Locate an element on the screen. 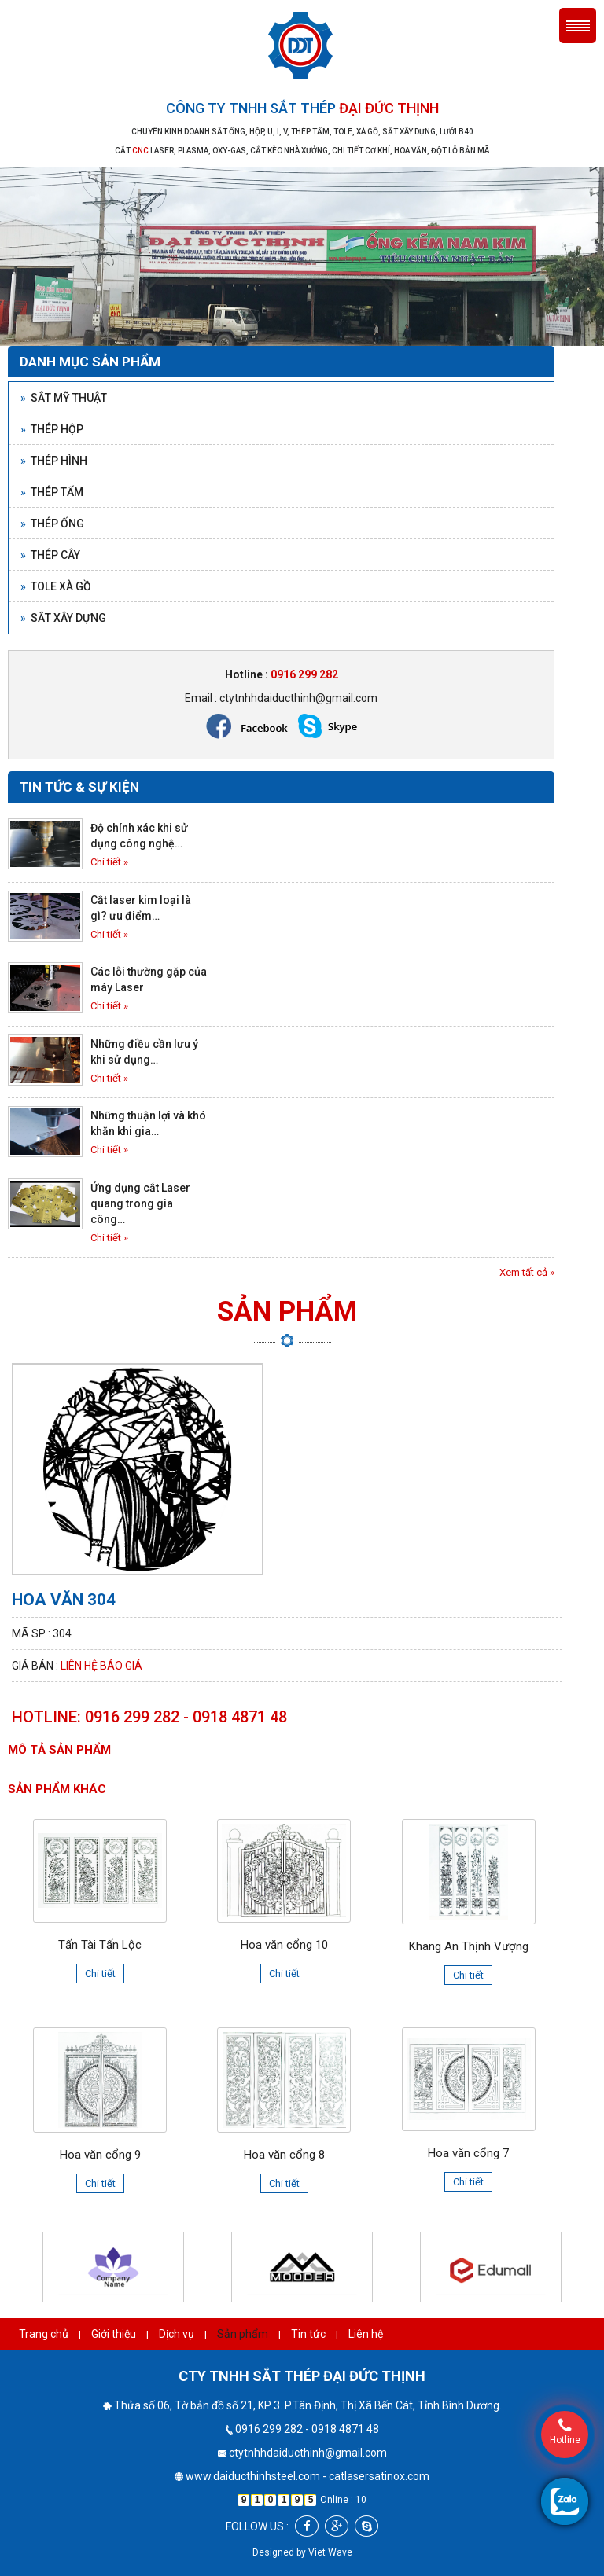 This screenshot has height=2576, width=604. Hoa văn cổng 9 is located at coordinates (100, 2155).